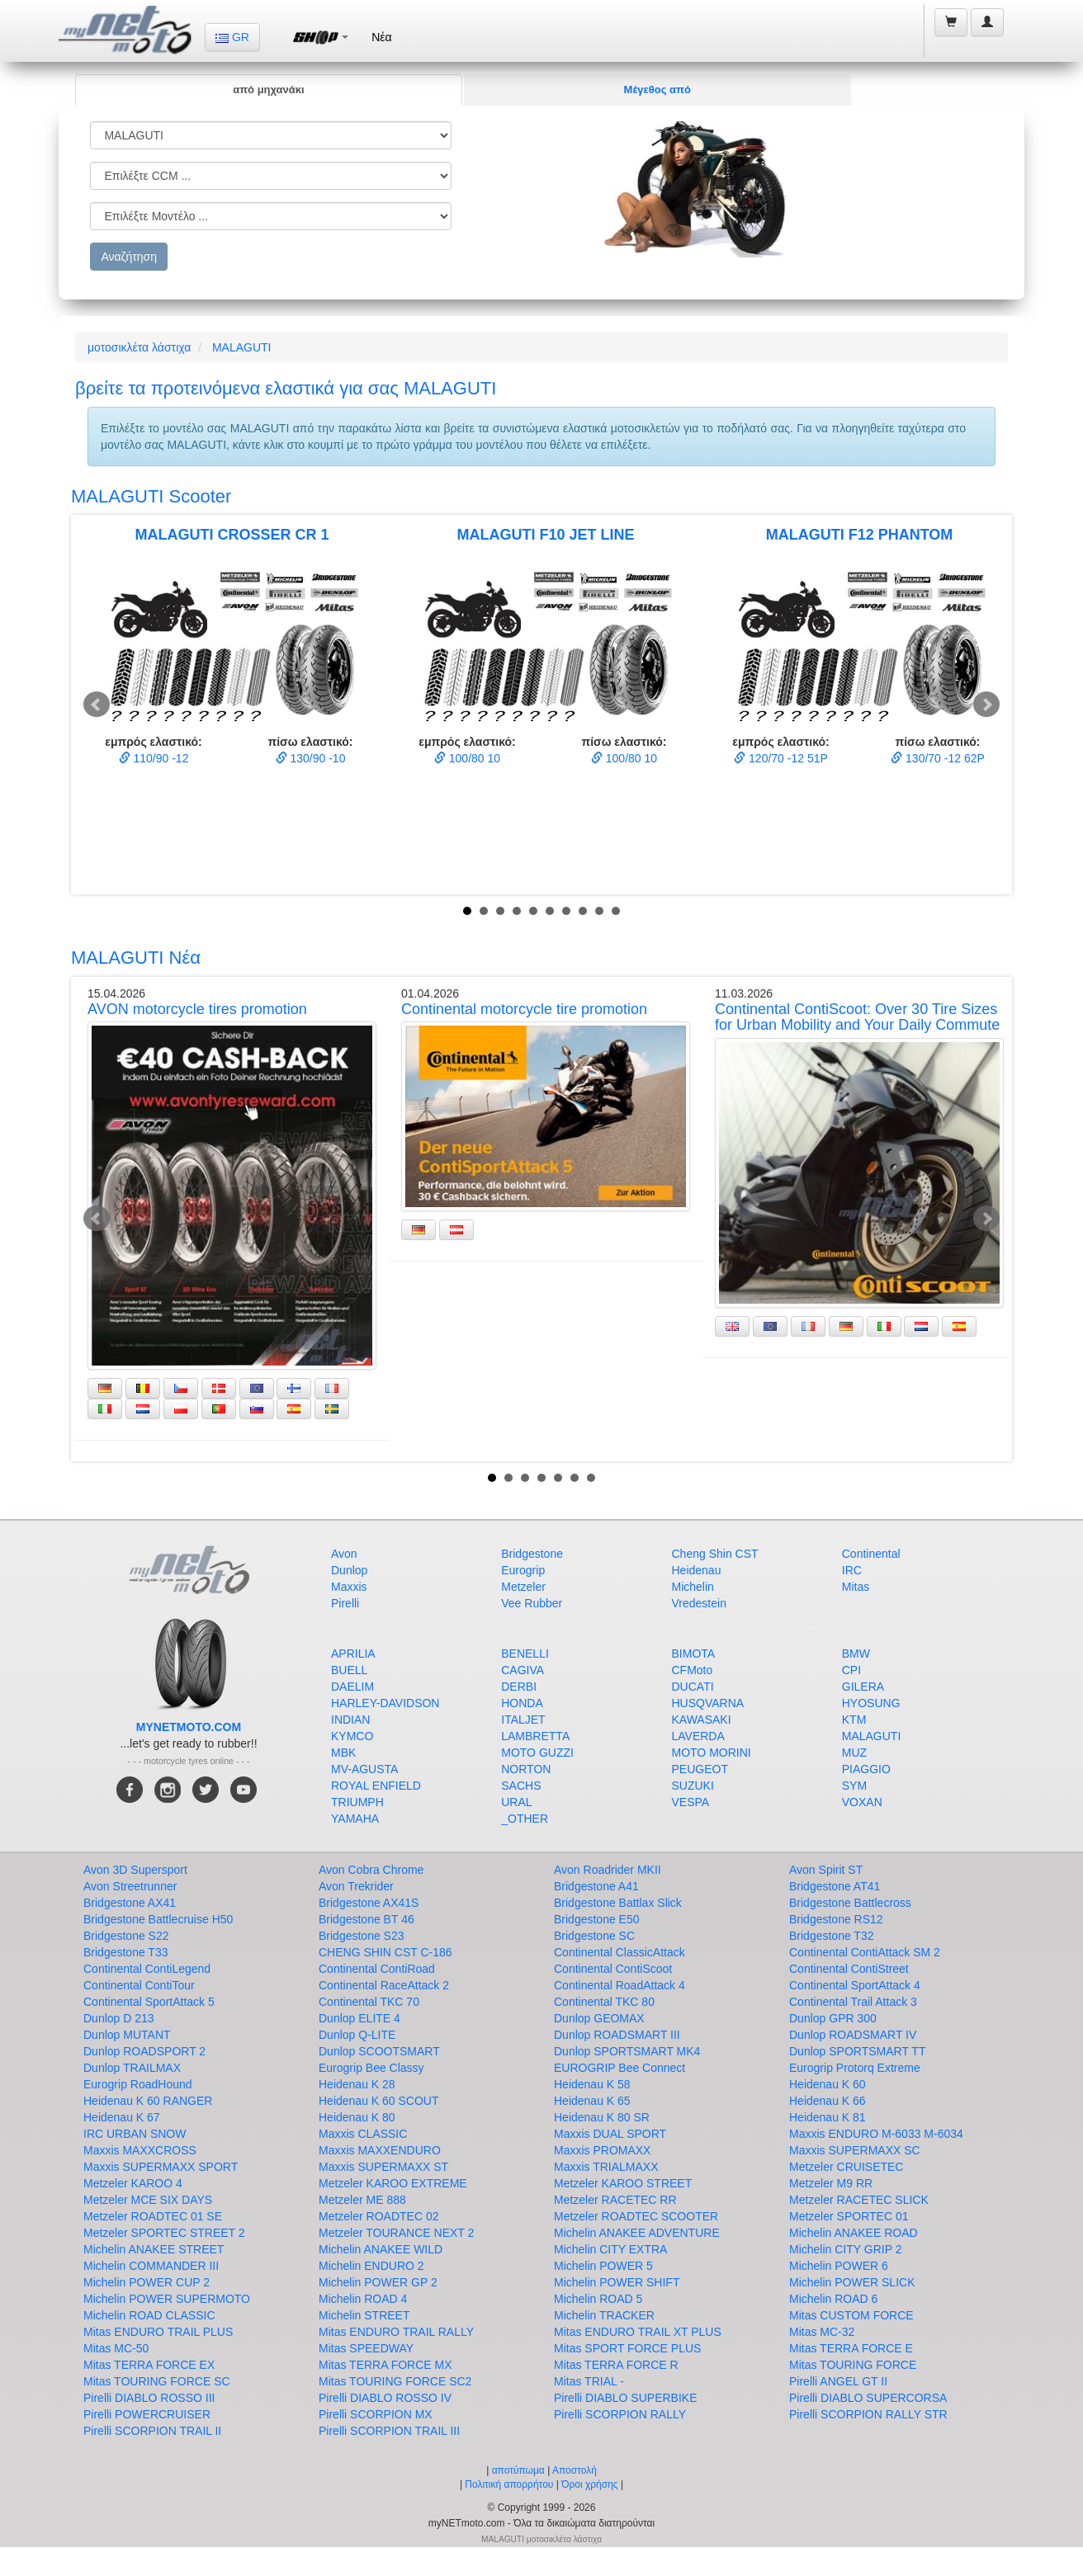  Describe the element at coordinates (396, 2232) in the screenshot. I see `Metzeler TOURANCE NEXT 2` at that location.